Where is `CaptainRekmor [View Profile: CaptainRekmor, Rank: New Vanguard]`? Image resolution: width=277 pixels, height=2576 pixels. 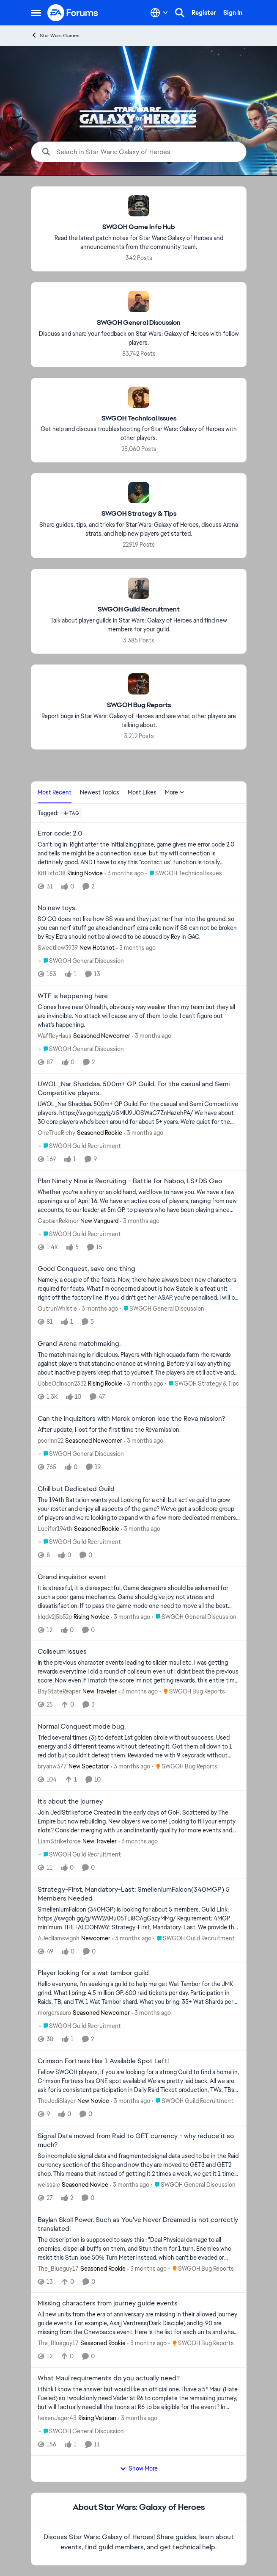 CaptainRekmor [View Profile: CaptainRekmor, Rank: New Vanguard] is located at coordinates (58, 1220).